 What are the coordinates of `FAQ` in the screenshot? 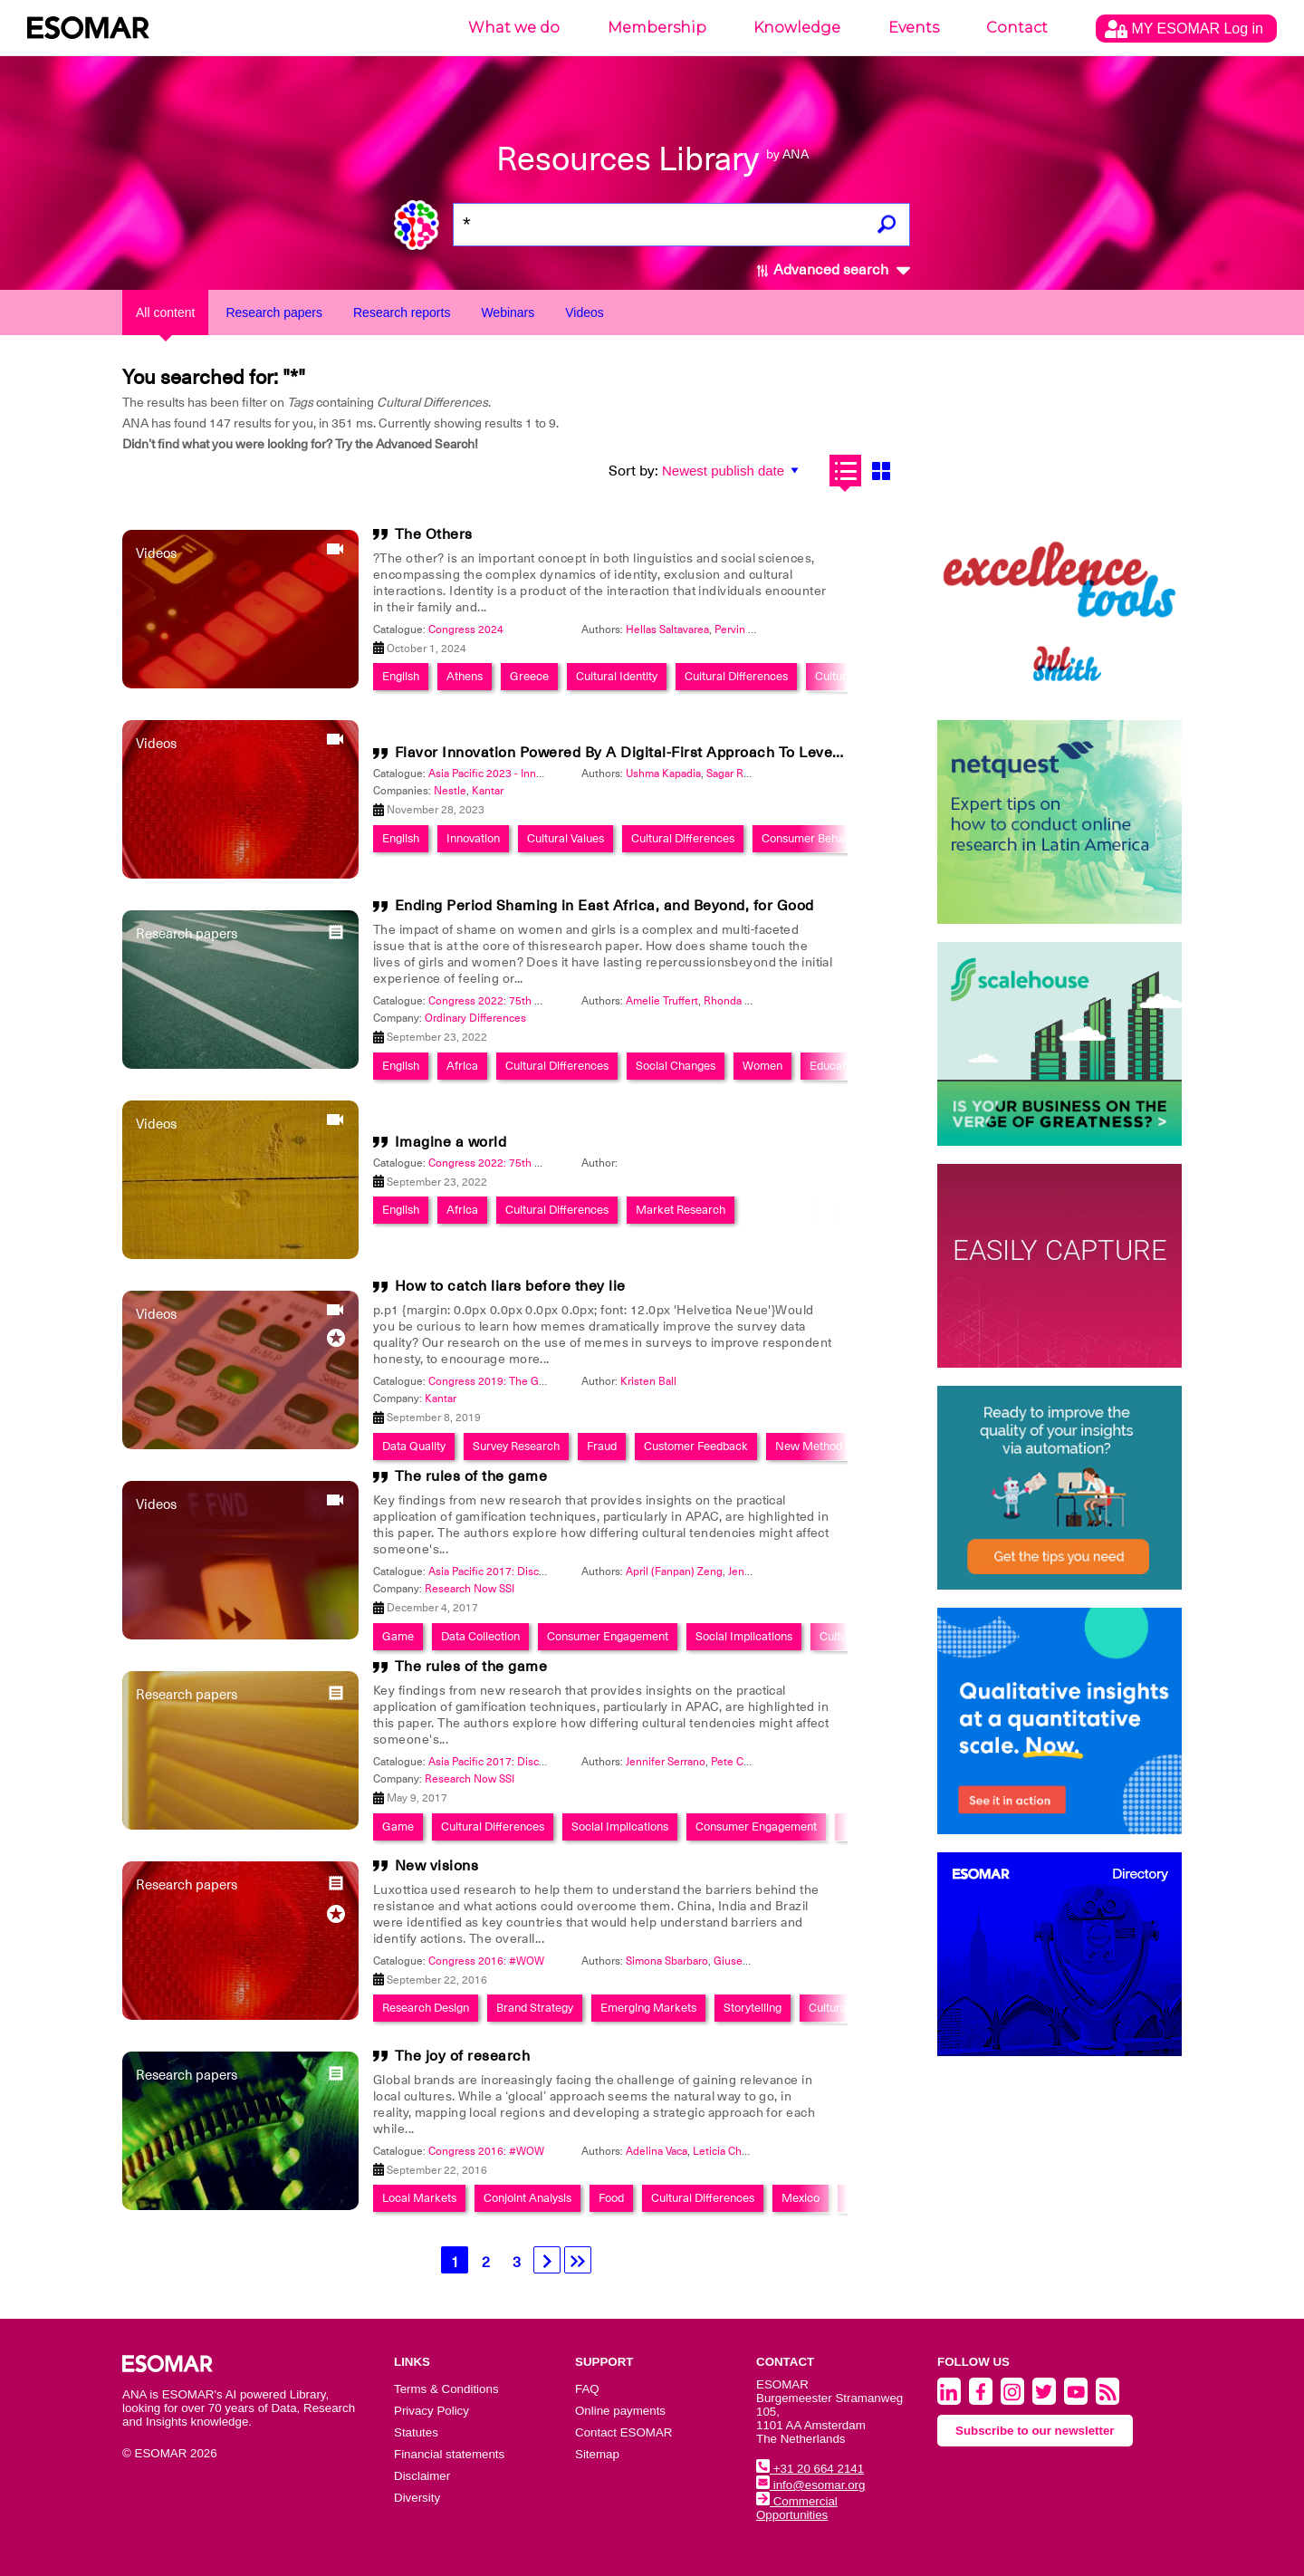 It's located at (587, 2389).